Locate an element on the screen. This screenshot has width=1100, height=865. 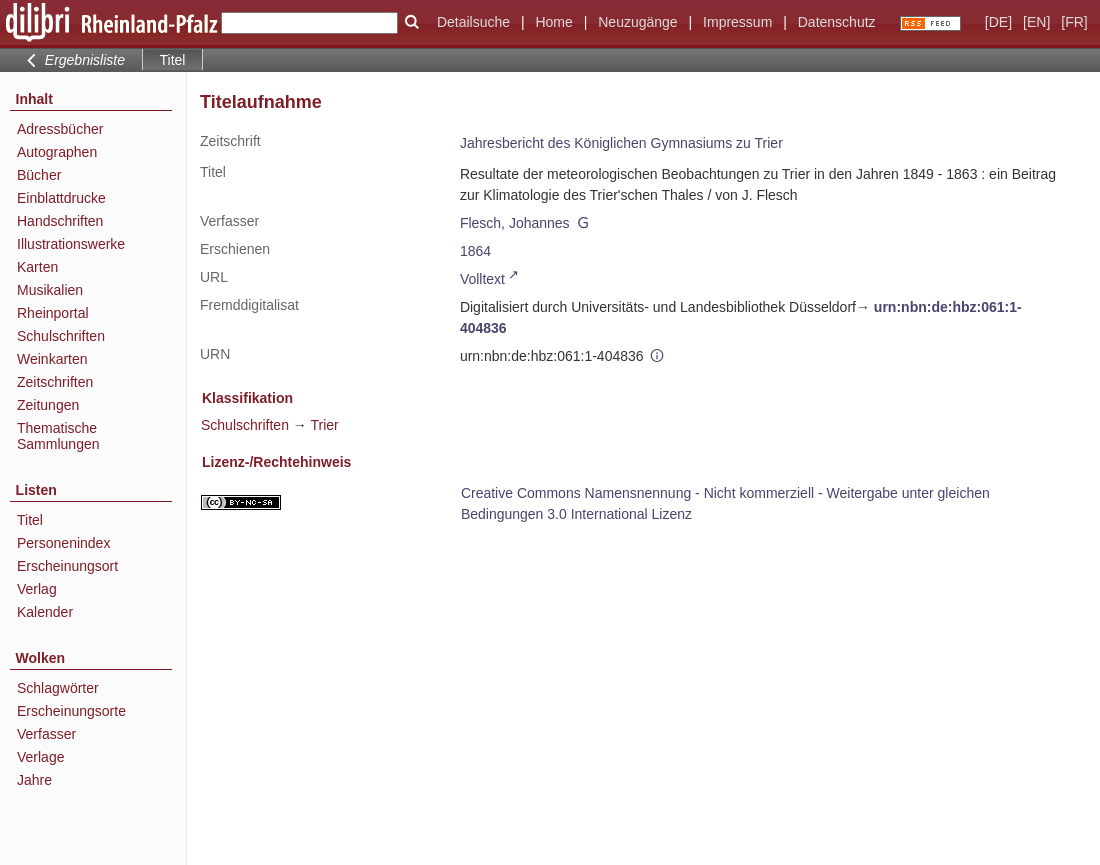
Neuzugänge is located at coordinates (637, 22).